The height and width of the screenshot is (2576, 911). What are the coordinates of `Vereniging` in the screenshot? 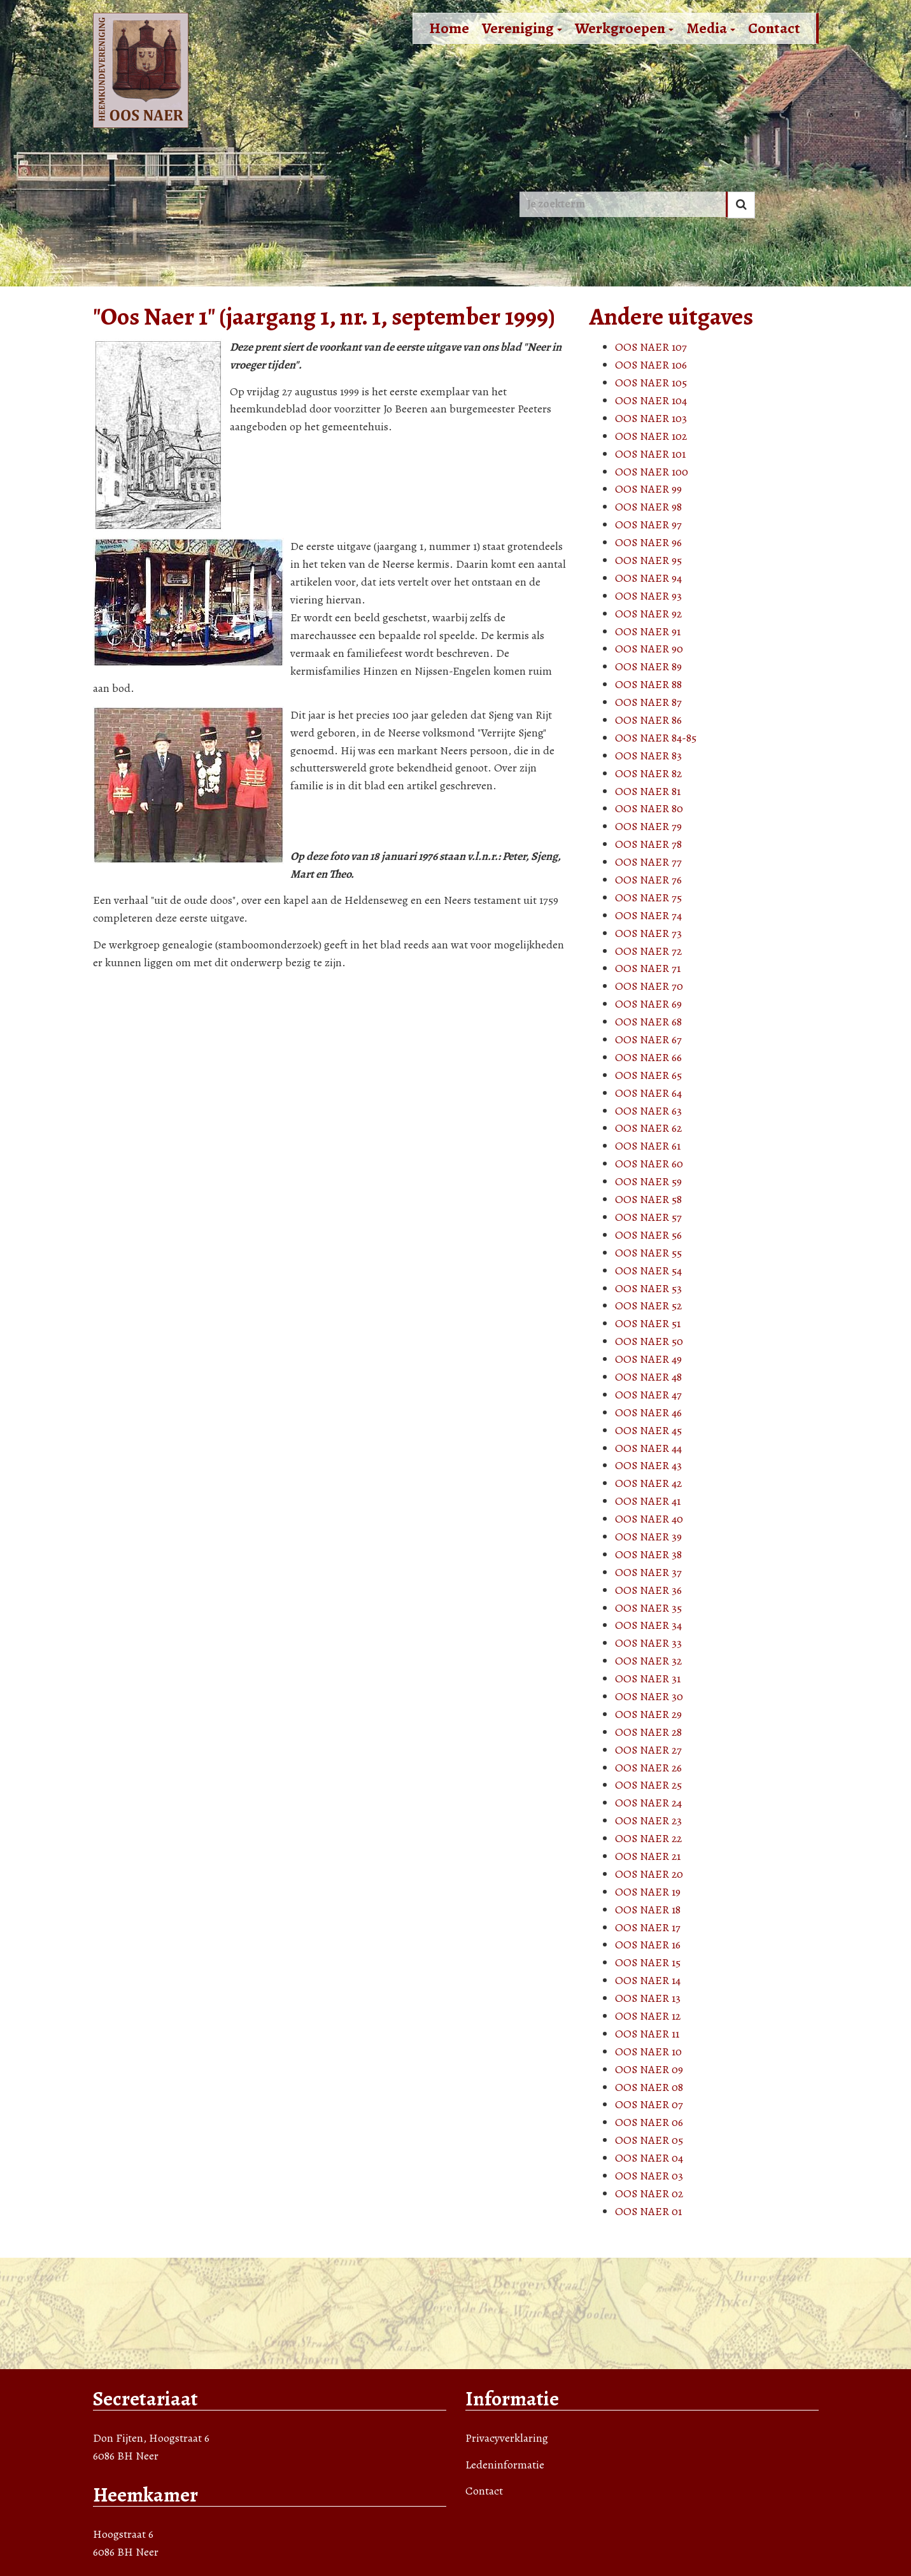 It's located at (522, 28).